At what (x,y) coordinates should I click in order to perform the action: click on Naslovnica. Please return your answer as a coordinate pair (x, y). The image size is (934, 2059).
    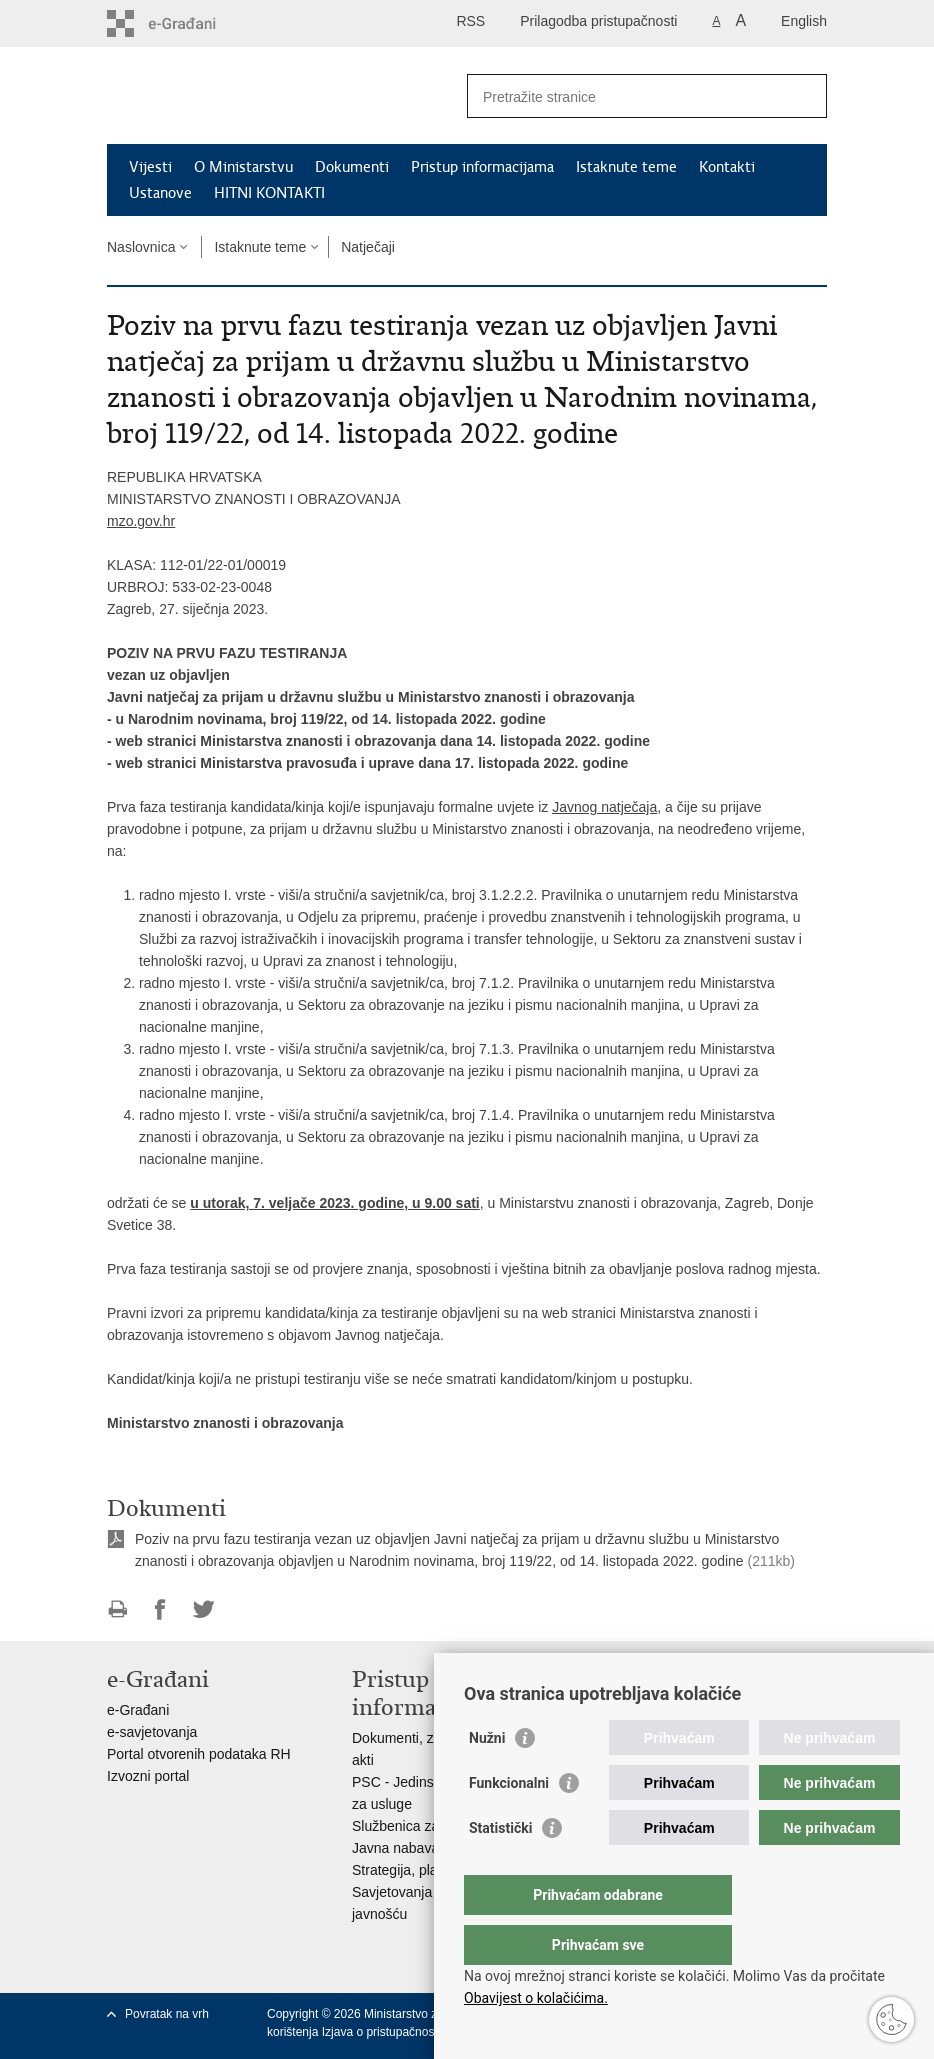
    Looking at the image, I should click on (141, 247).